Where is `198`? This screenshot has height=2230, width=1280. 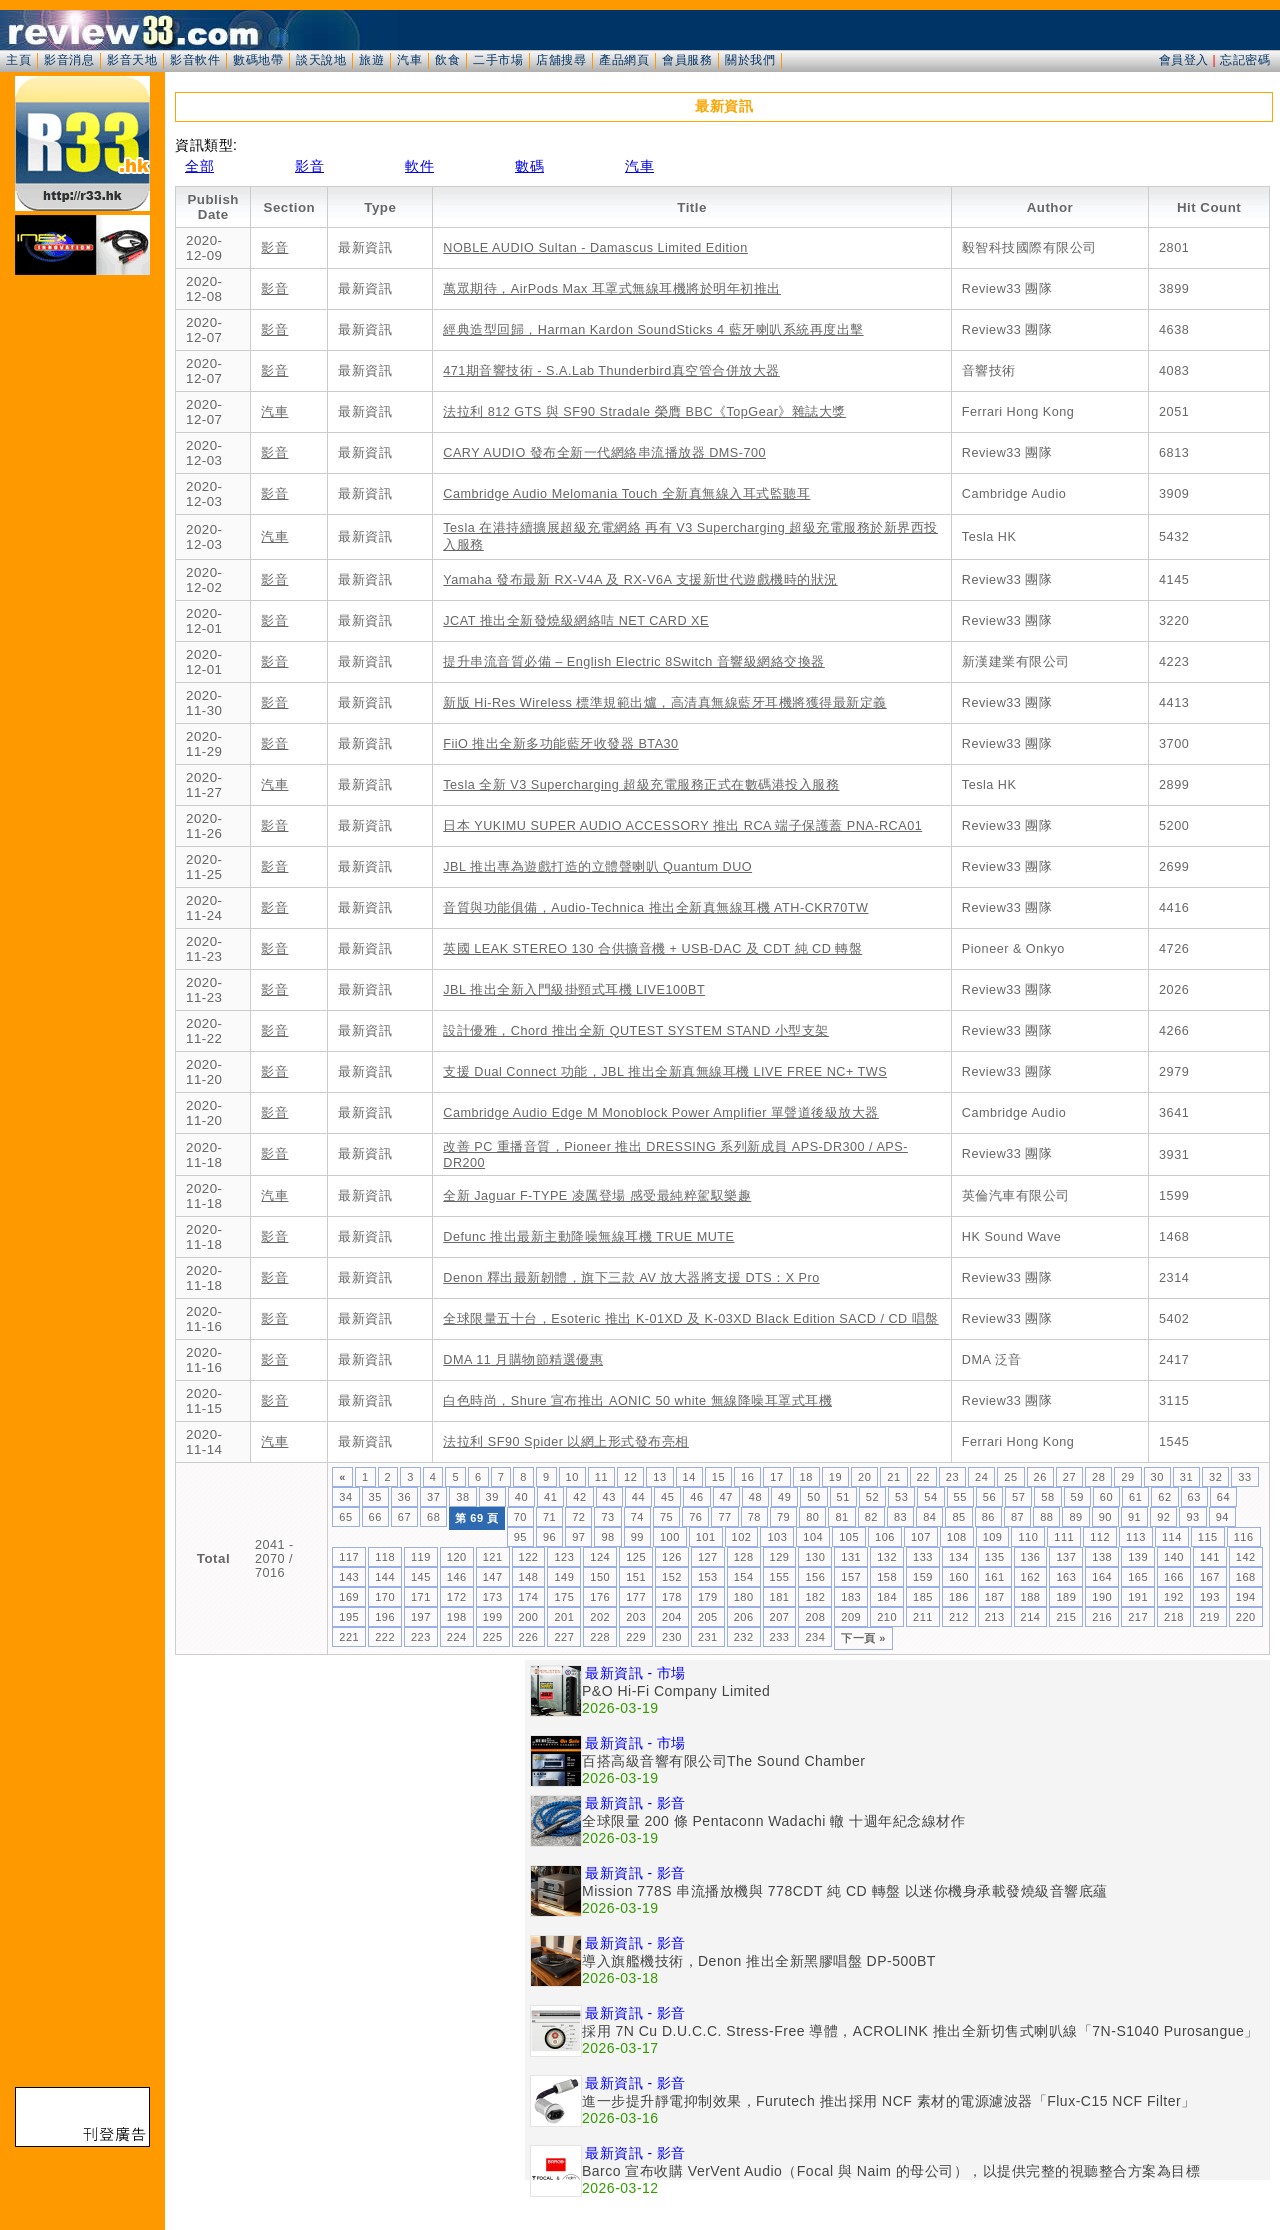 198 is located at coordinates (457, 1617).